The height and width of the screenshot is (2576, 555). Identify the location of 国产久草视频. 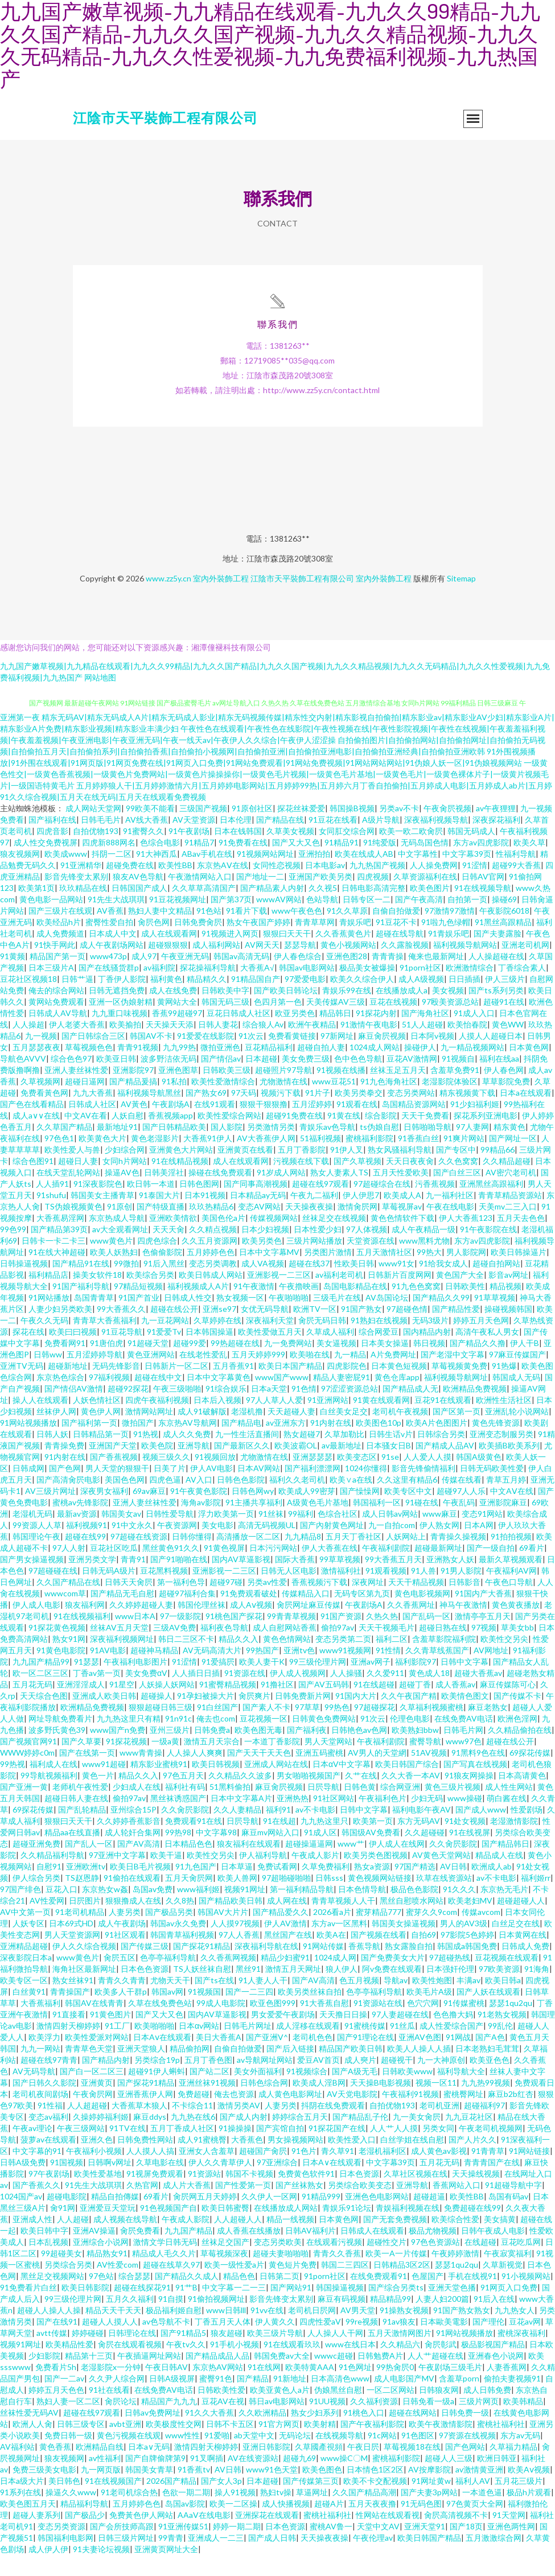
(357, 1182).